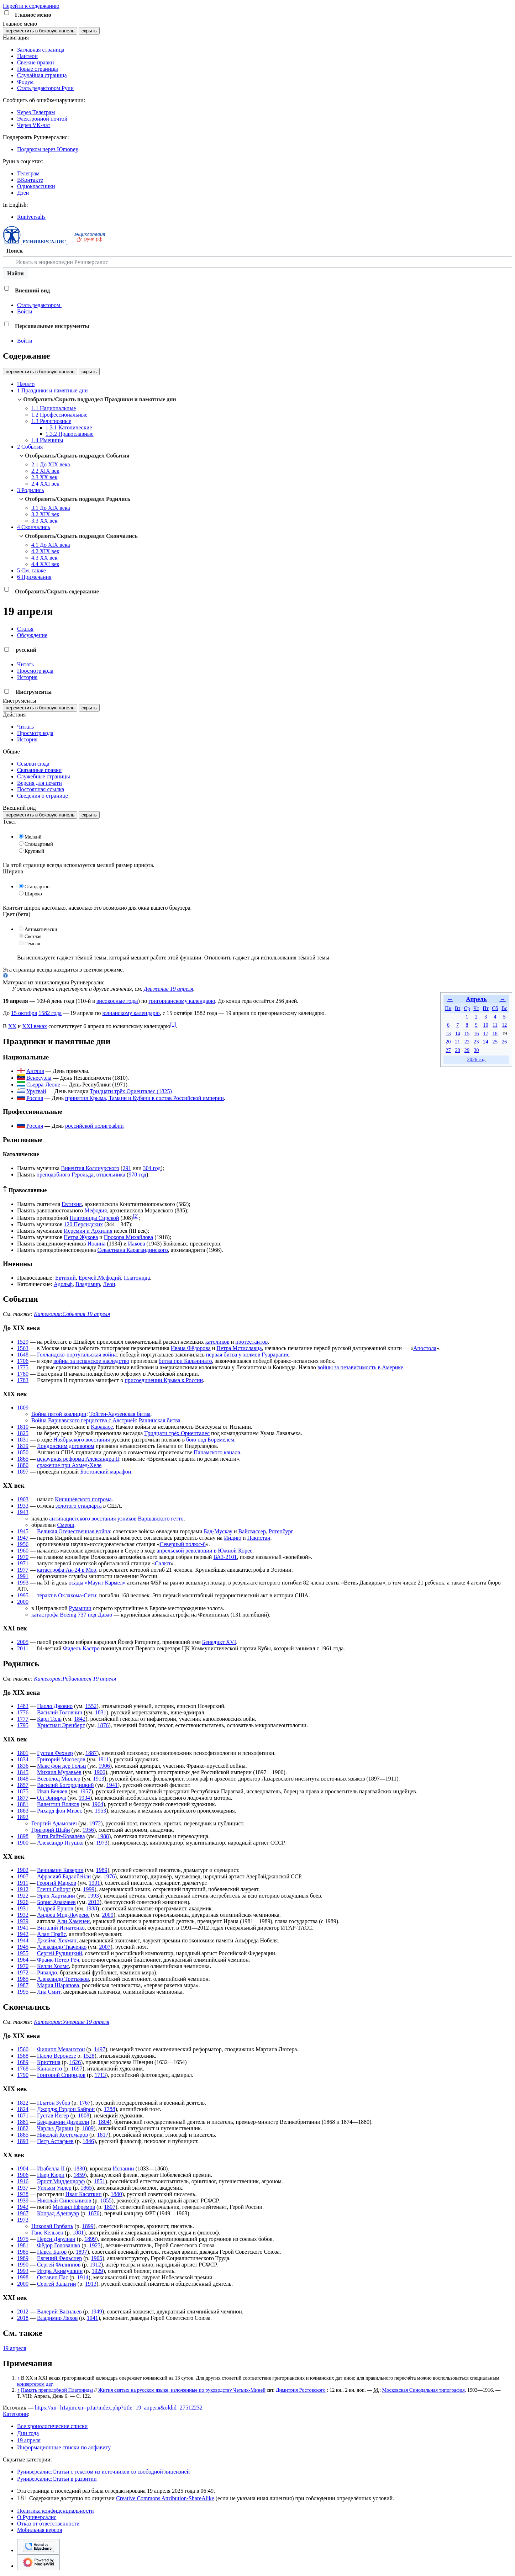  Describe the element at coordinates (22, 2062) in the screenshot. I see `1689` at that location.